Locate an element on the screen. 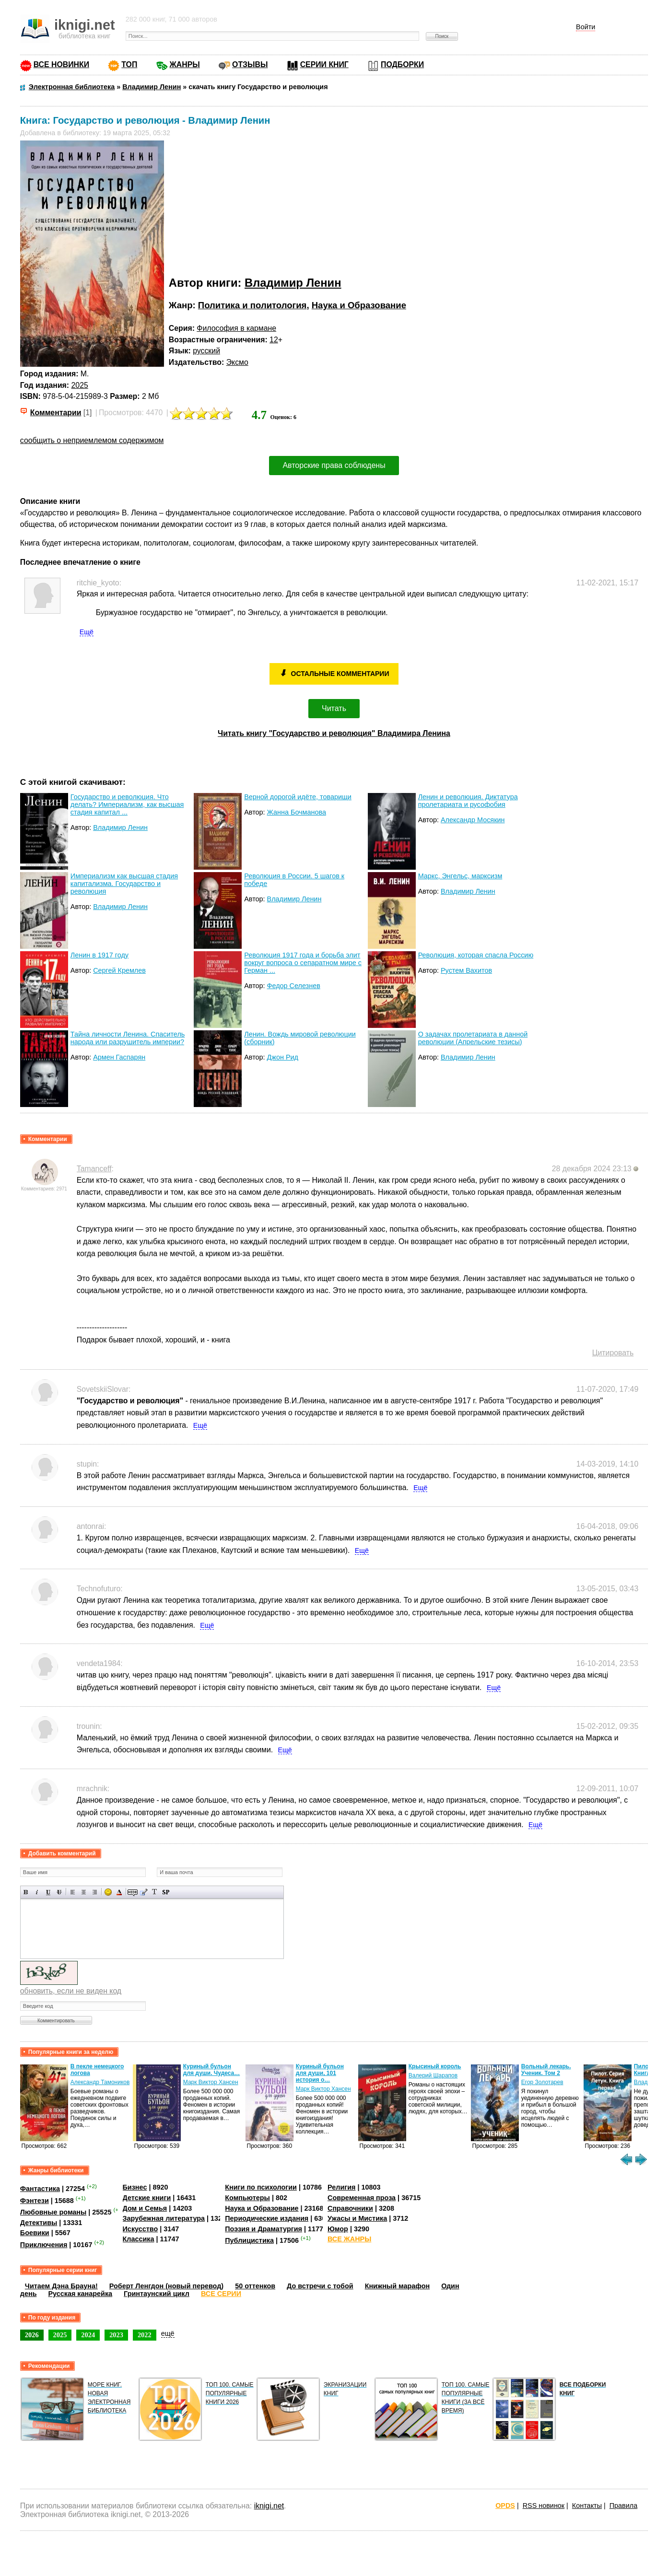  ТОП is located at coordinates (129, 64).